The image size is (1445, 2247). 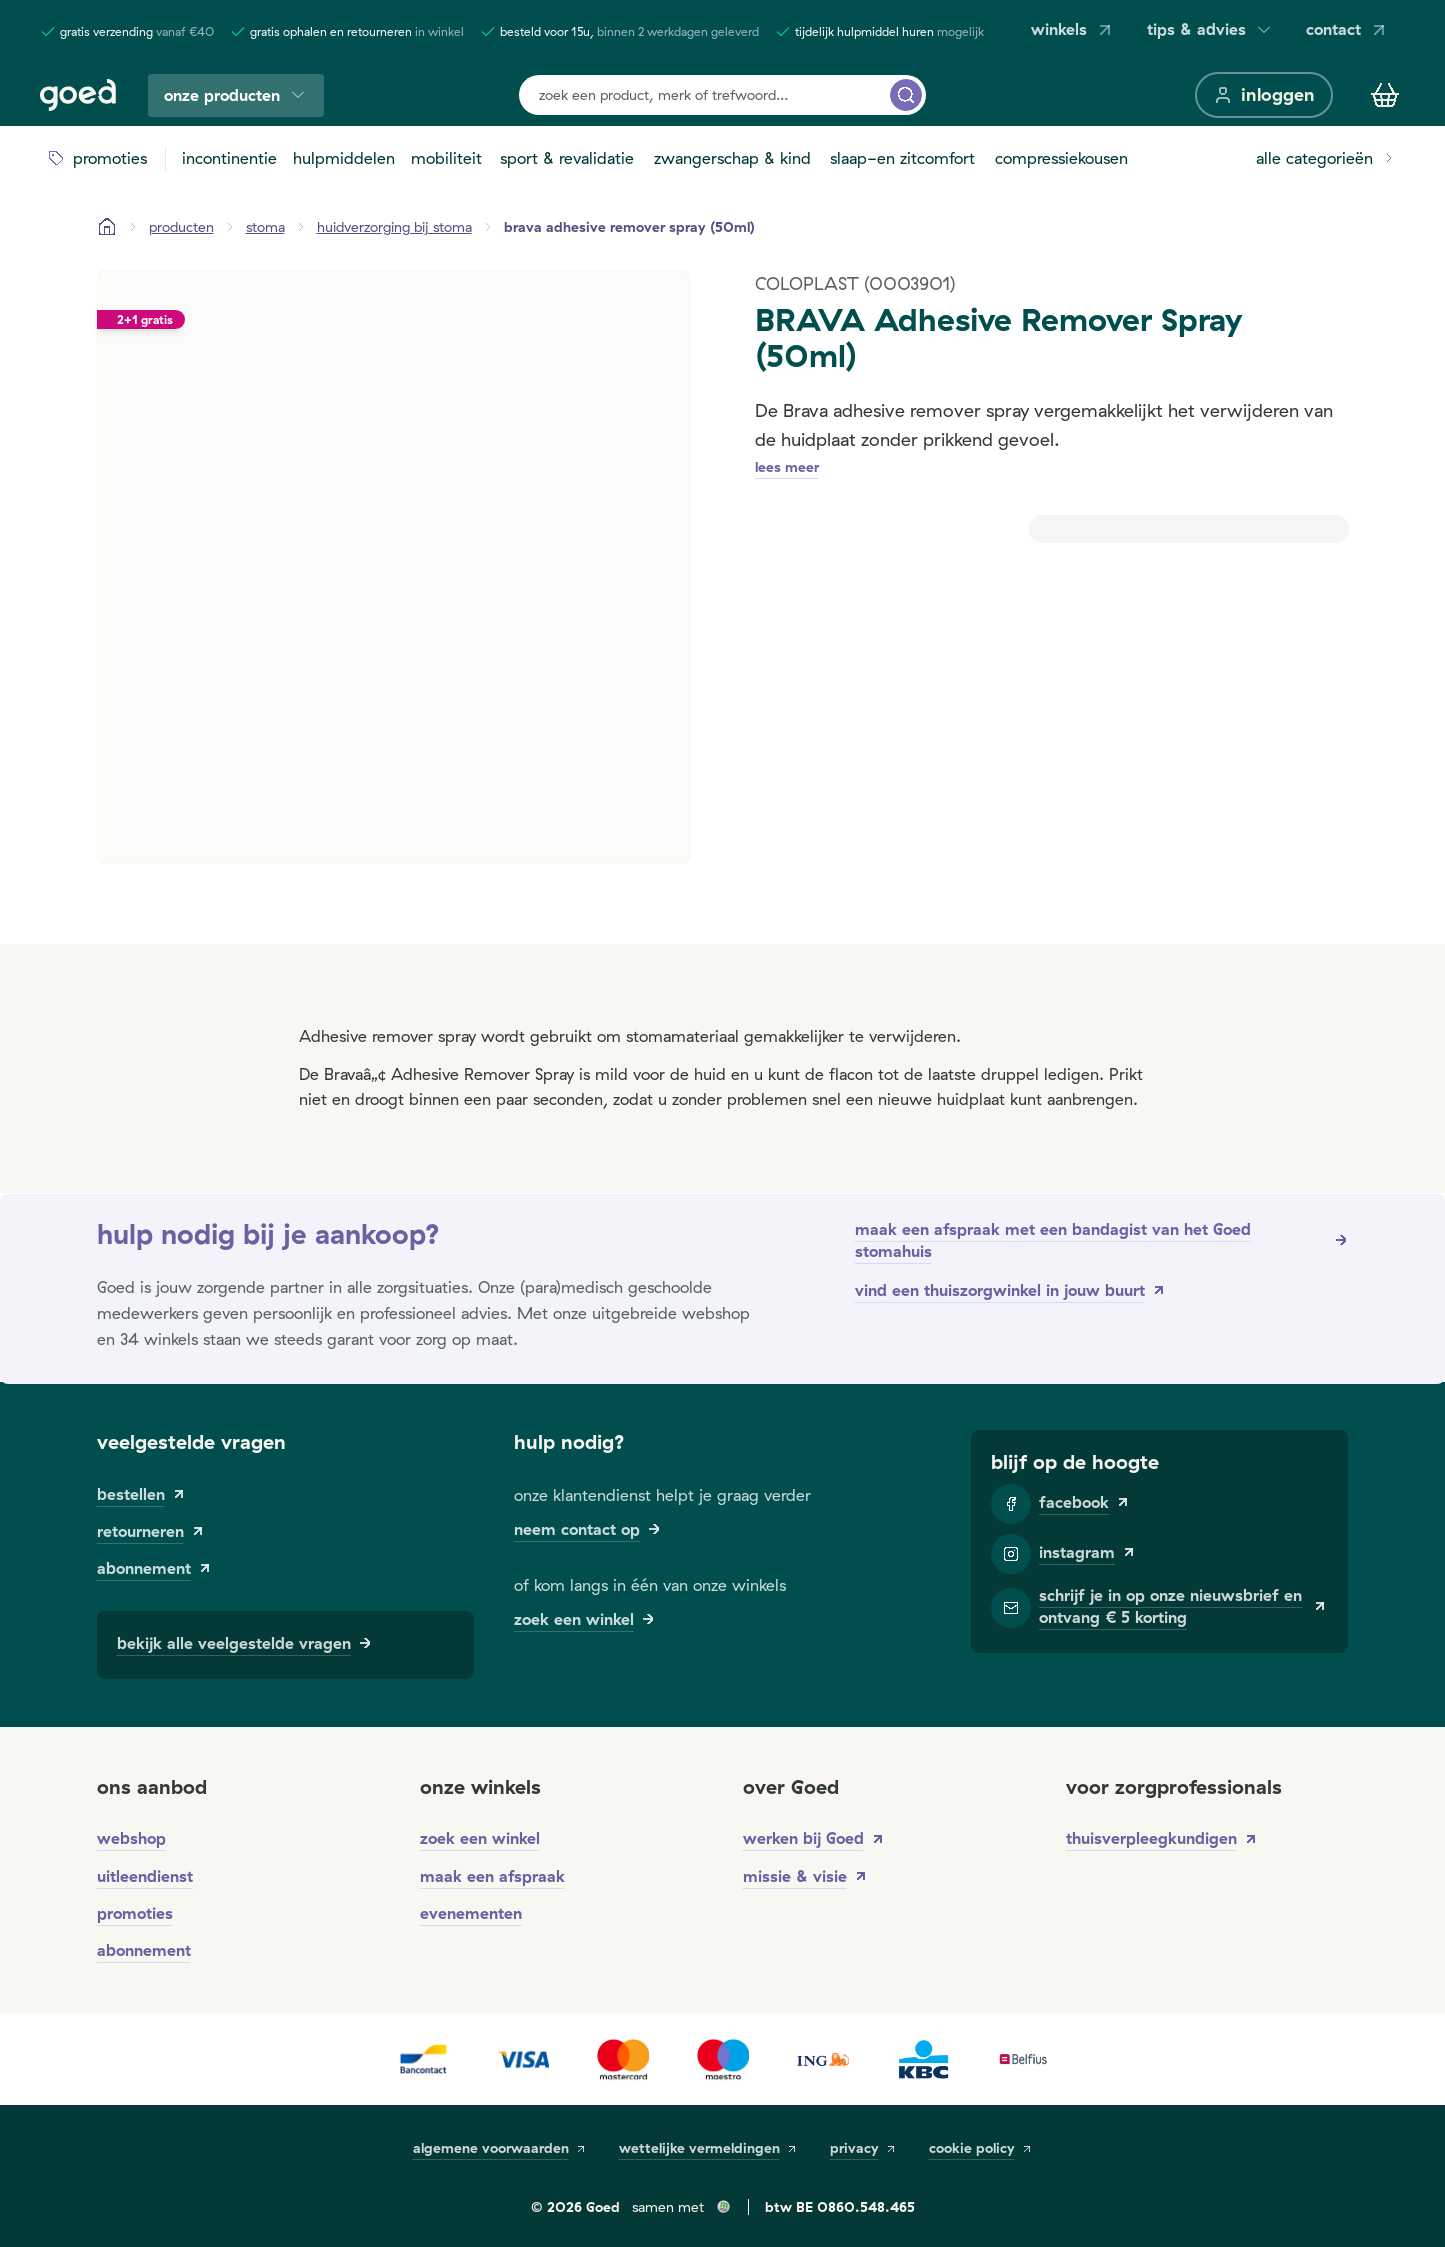 What do you see at coordinates (394, 227) in the screenshot?
I see `[huidverzorging bij stoma]` at bounding box center [394, 227].